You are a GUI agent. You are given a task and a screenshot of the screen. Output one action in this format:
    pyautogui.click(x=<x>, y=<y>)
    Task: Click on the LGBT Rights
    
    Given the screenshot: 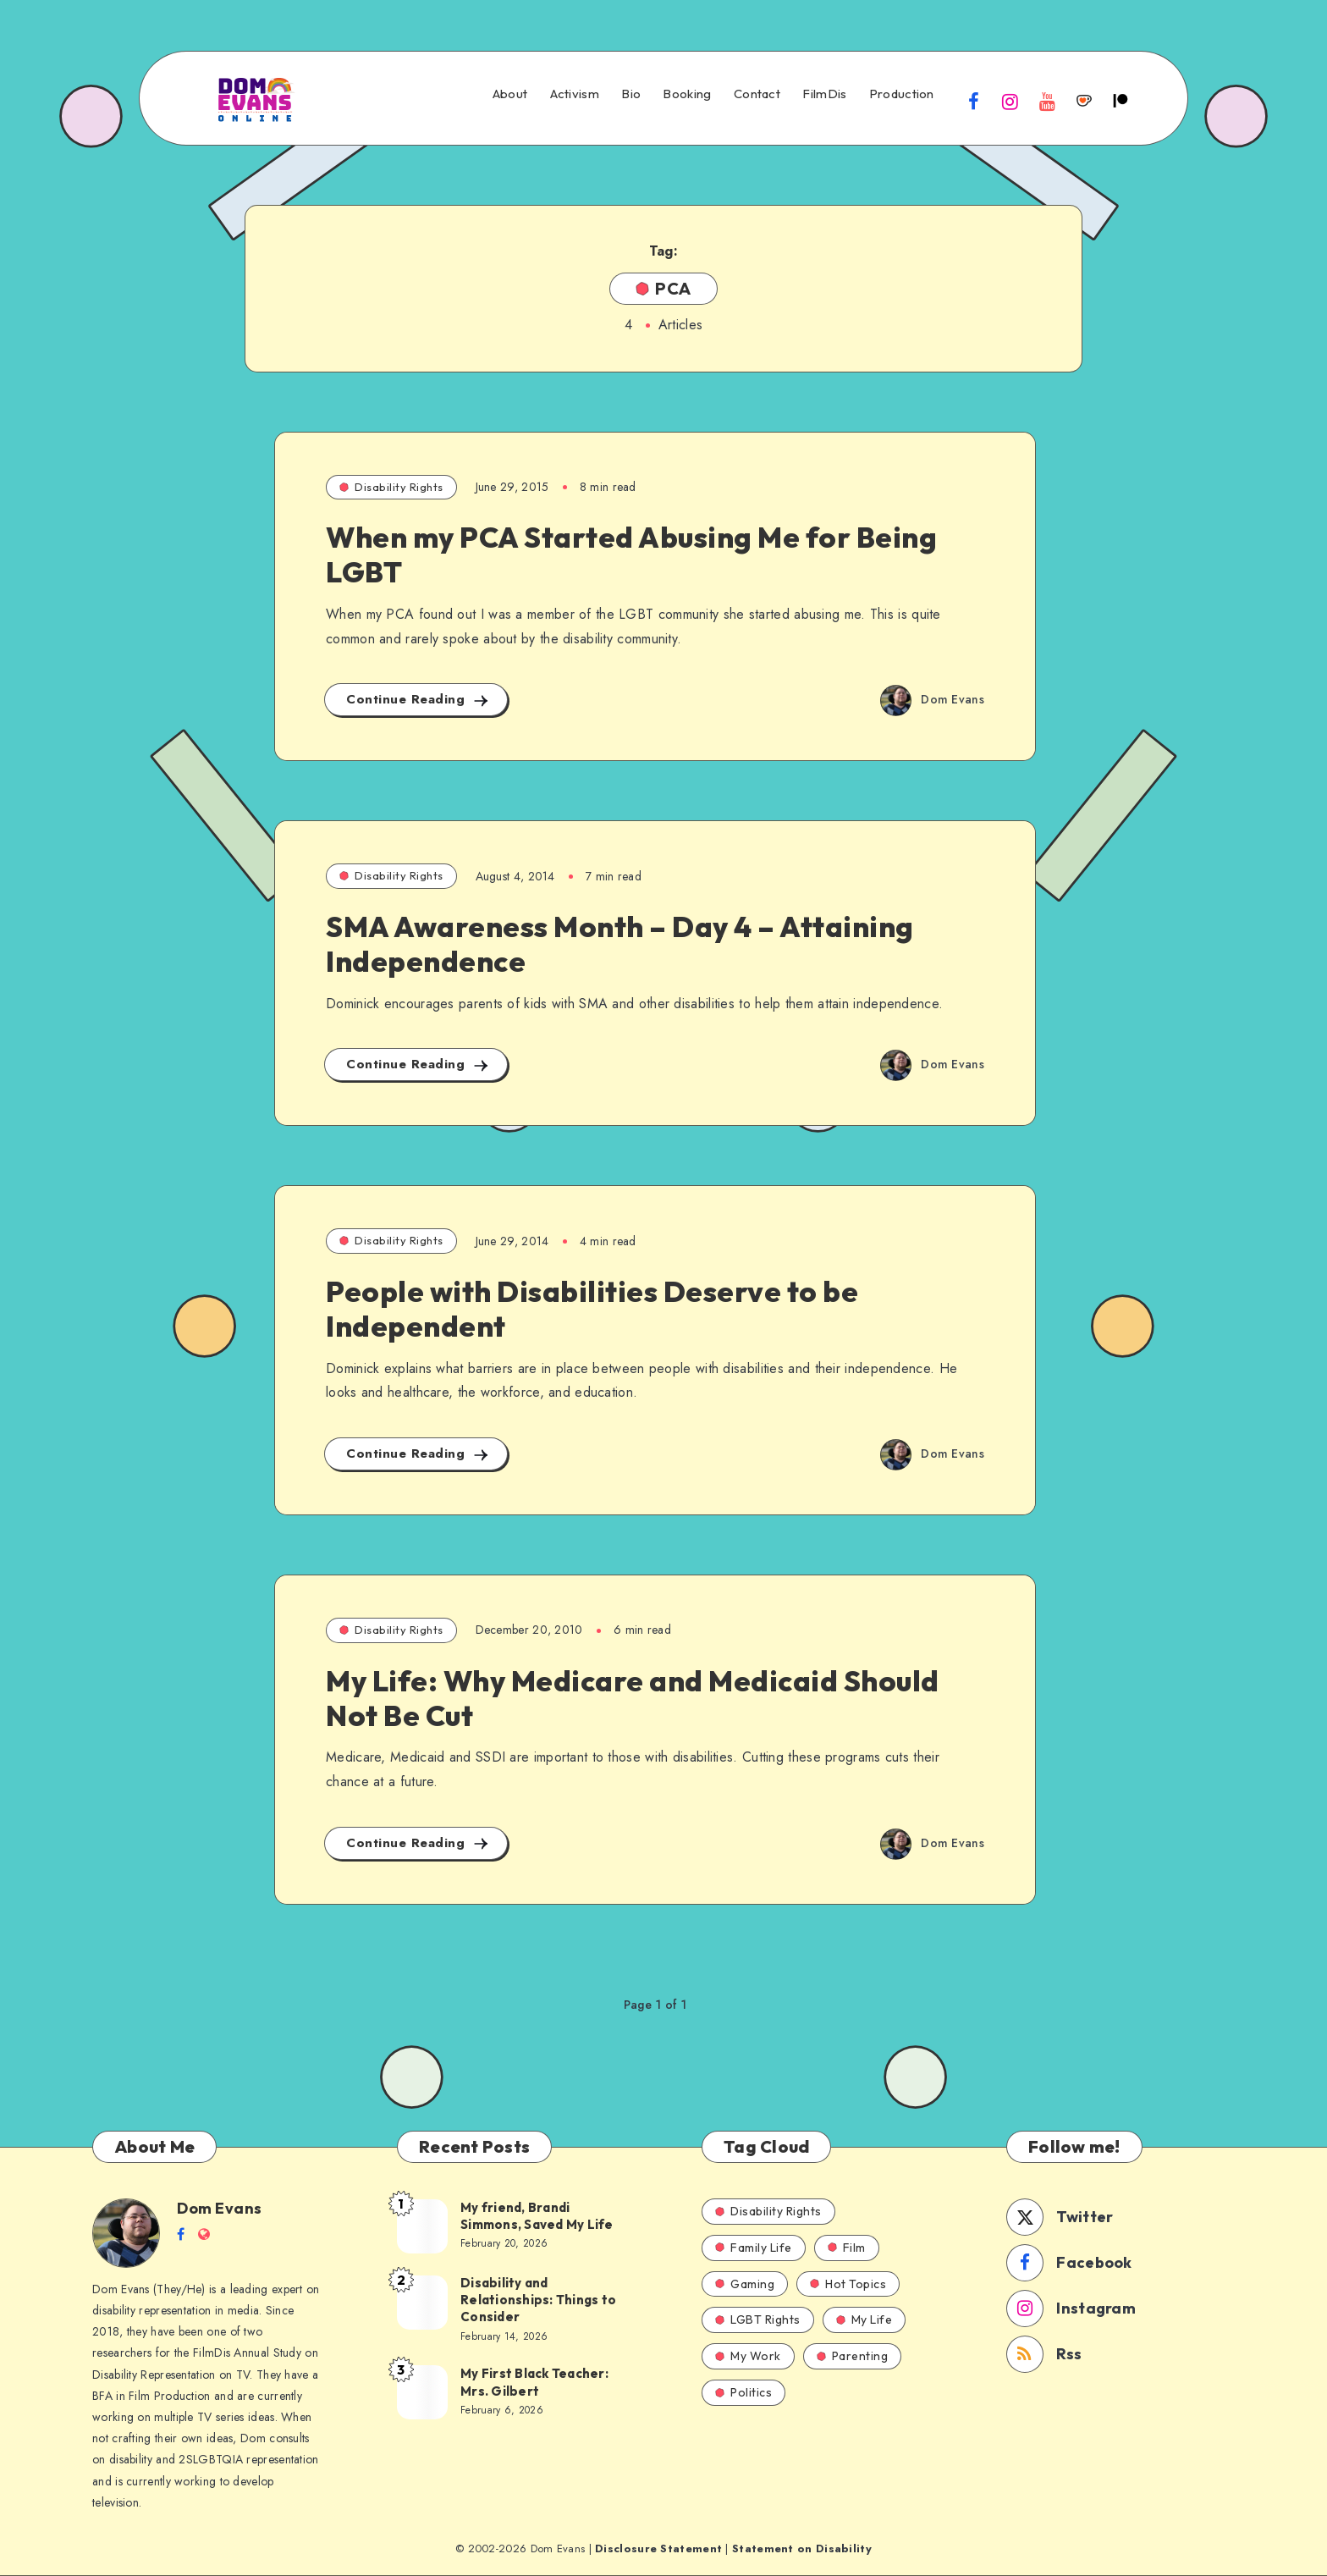 What is the action you would take?
    pyautogui.click(x=758, y=2319)
    